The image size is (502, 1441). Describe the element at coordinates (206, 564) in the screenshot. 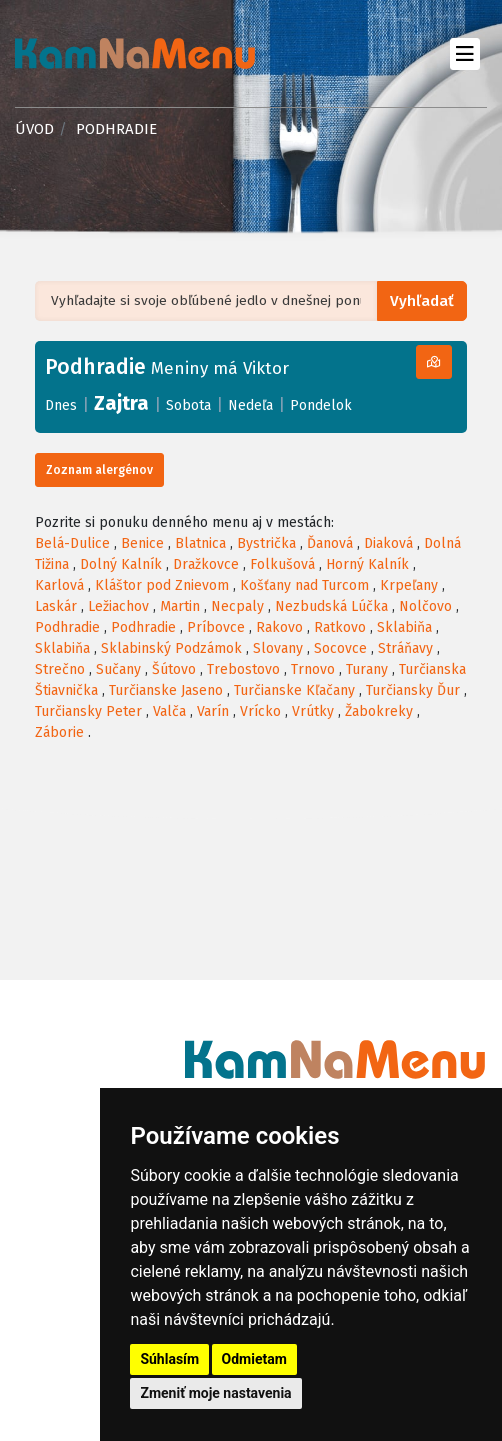

I see `Dražkovce` at that location.